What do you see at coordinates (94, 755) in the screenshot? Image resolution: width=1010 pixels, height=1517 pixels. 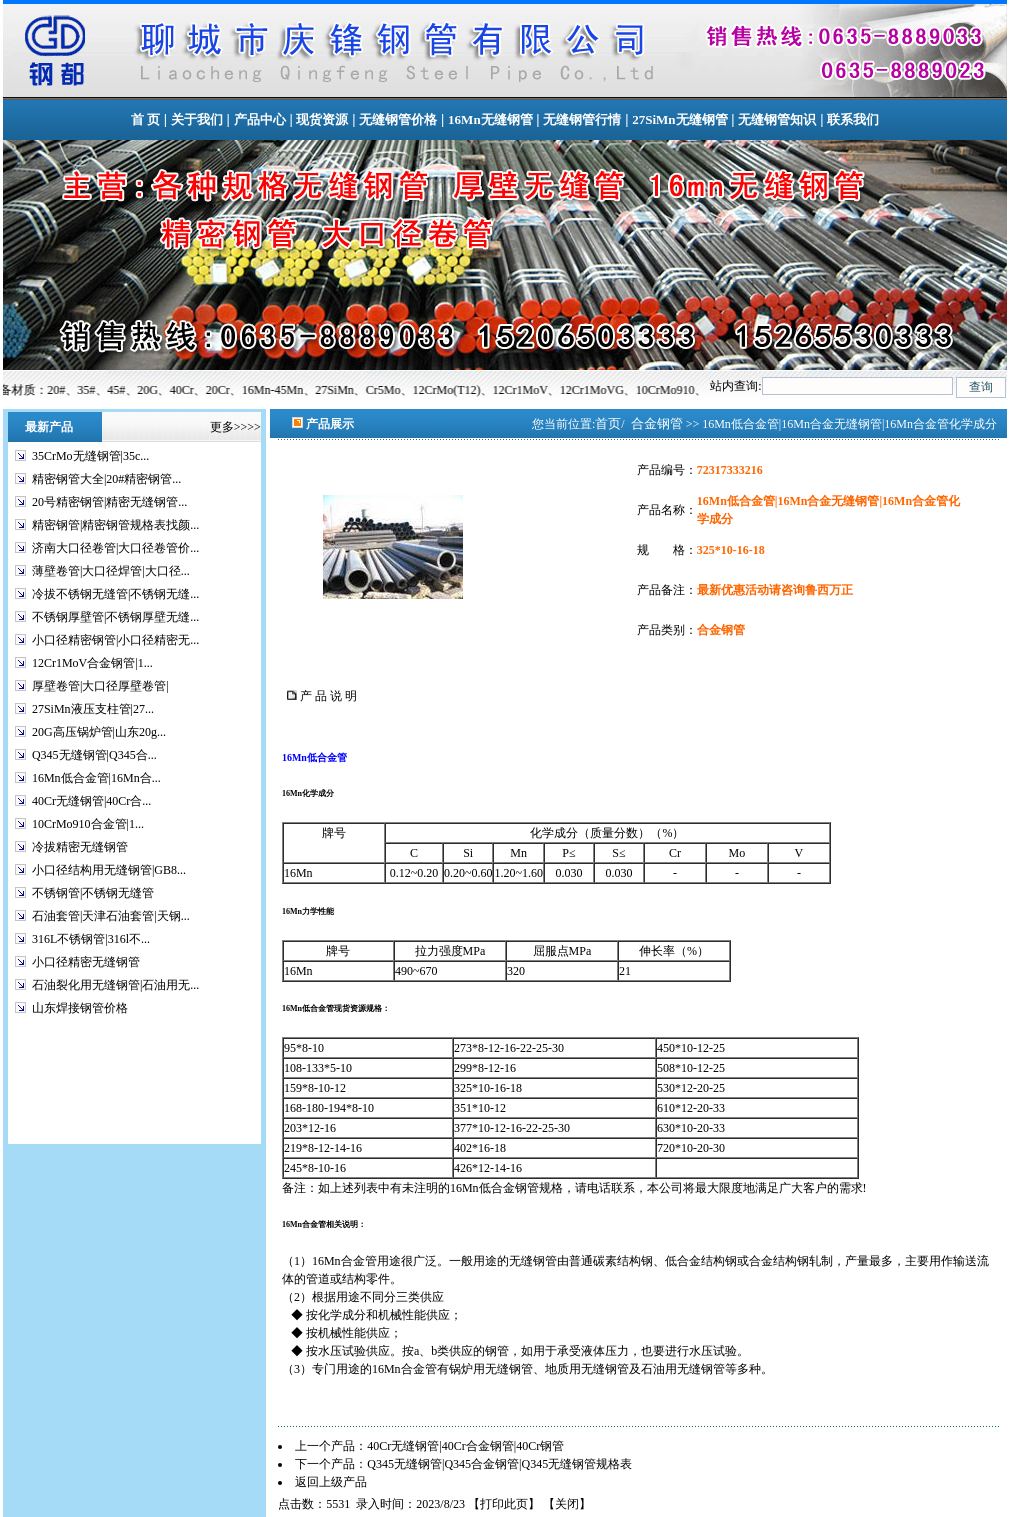 I see `Q345无缝钢管|Q345合...` at bounding box center [94, 755].